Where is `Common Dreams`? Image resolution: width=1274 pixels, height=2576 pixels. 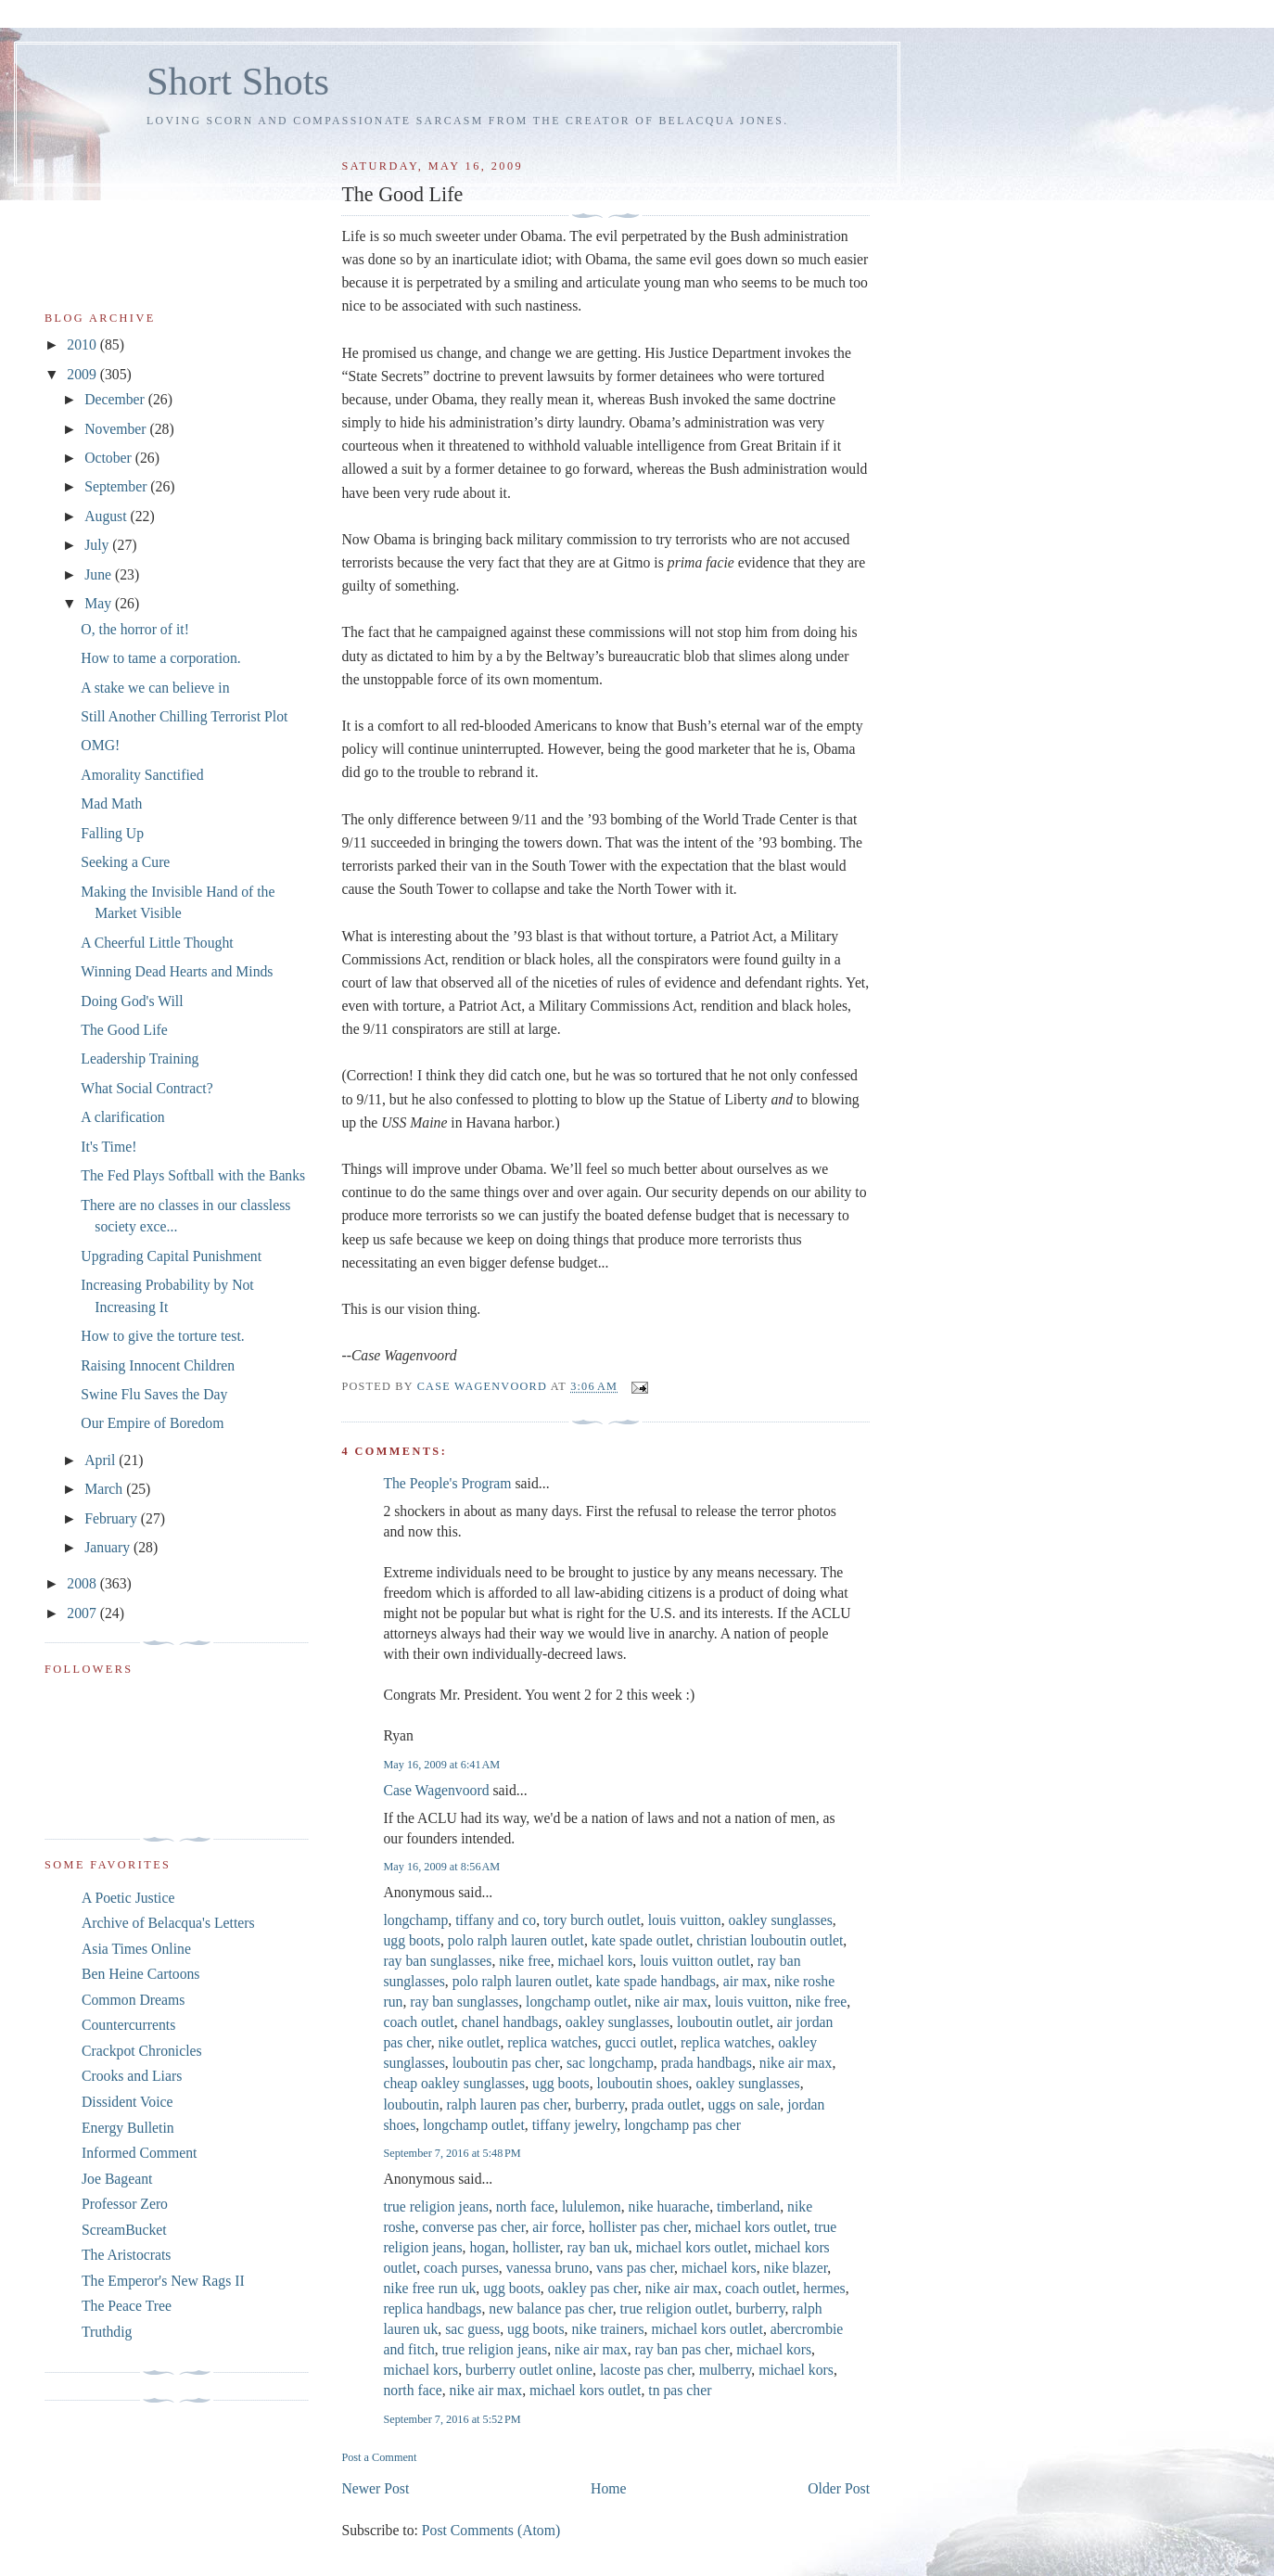 Common Dreams is located at coordinates (133, 2000).